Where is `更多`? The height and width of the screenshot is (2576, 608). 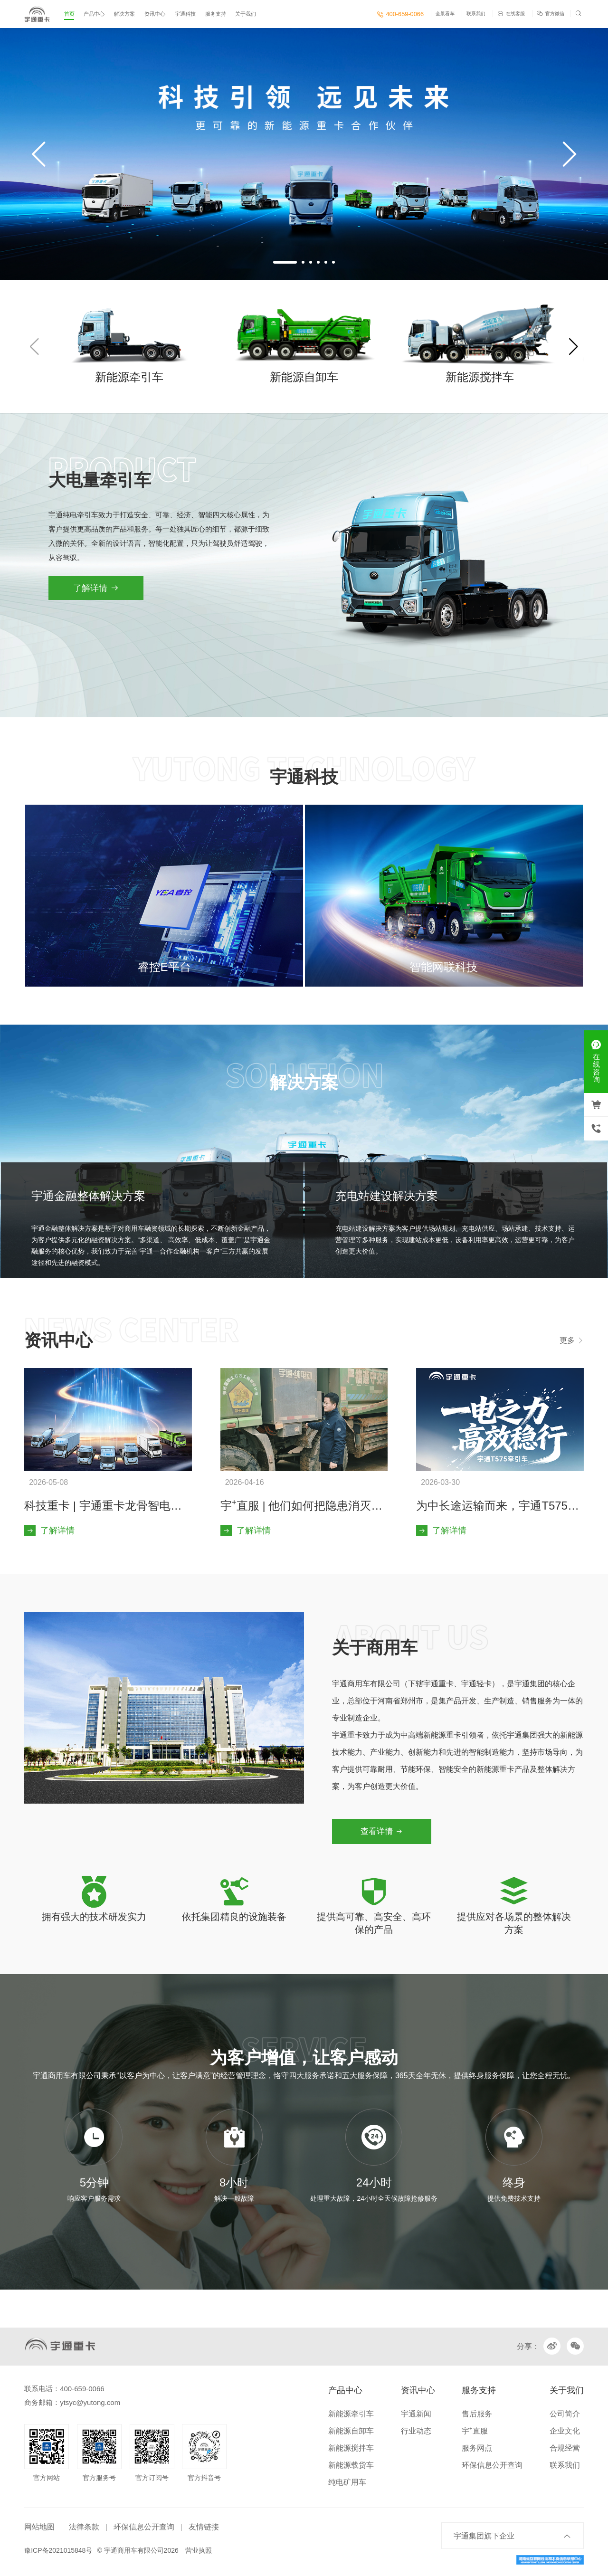
更多 is located at coordinates (571, 1340).